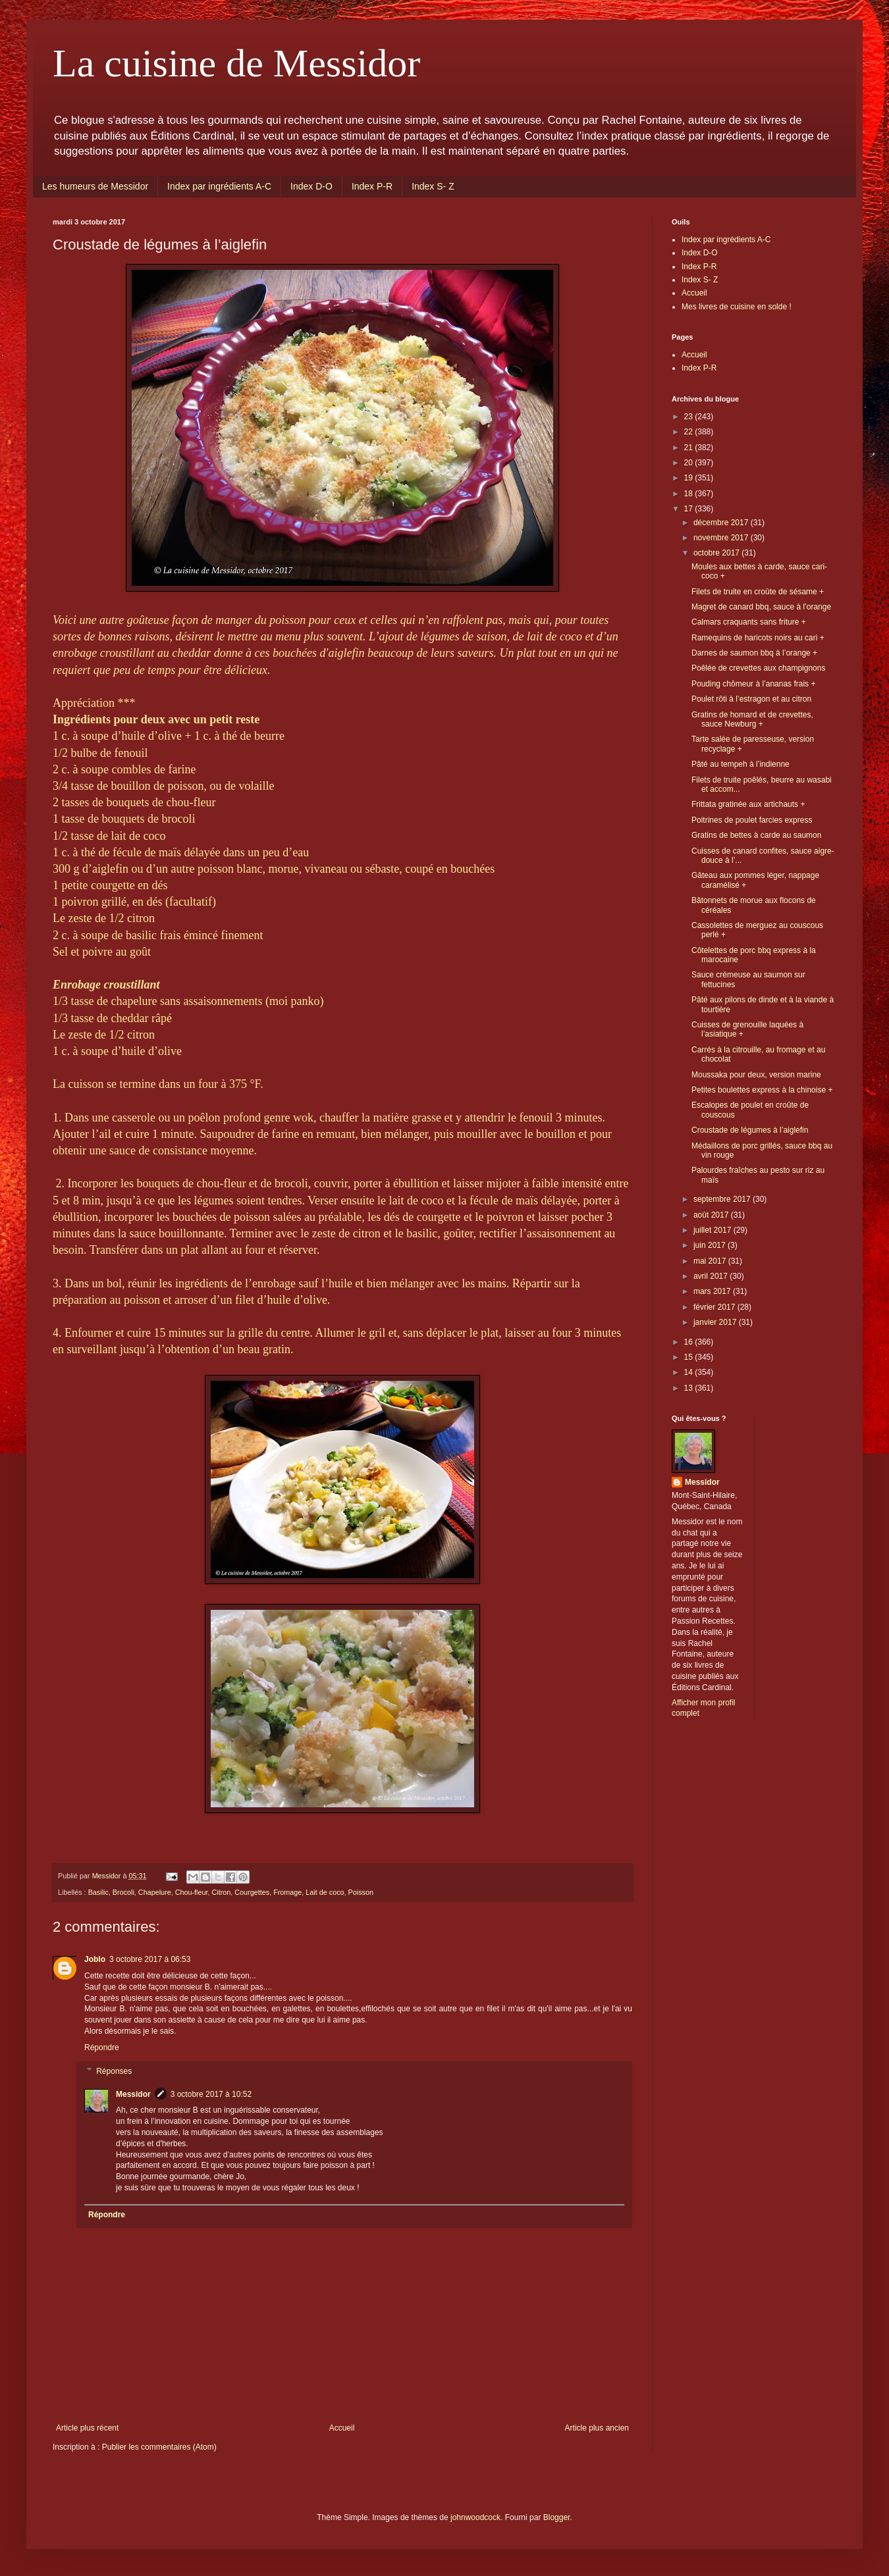 Image resolution: width=889 pixels, height=2576 pixels. I want to click on Publier les commentaires (Atom), so click(159, 2447).